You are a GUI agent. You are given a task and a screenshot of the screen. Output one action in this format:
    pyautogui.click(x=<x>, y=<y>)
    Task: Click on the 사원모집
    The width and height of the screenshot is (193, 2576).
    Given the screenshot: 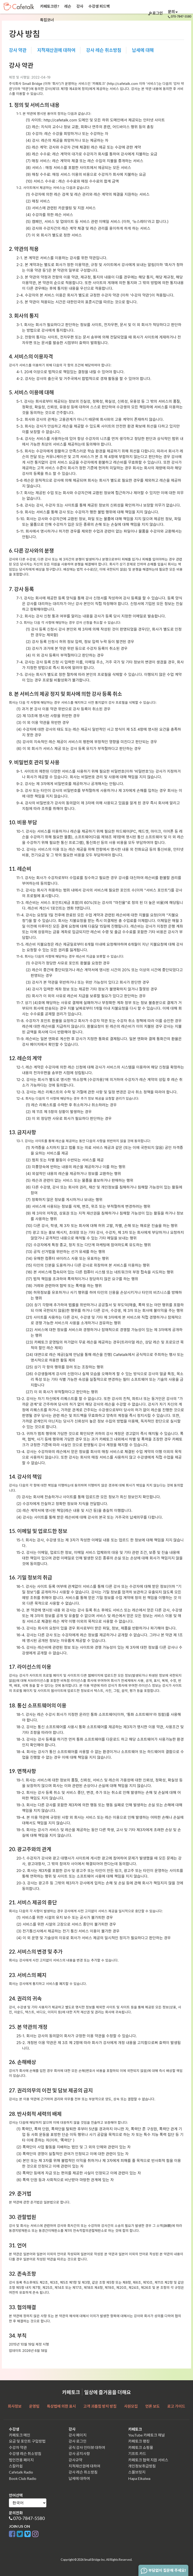 What is the action you would take?
    pyautogui.click(x=131, y=2406)
    